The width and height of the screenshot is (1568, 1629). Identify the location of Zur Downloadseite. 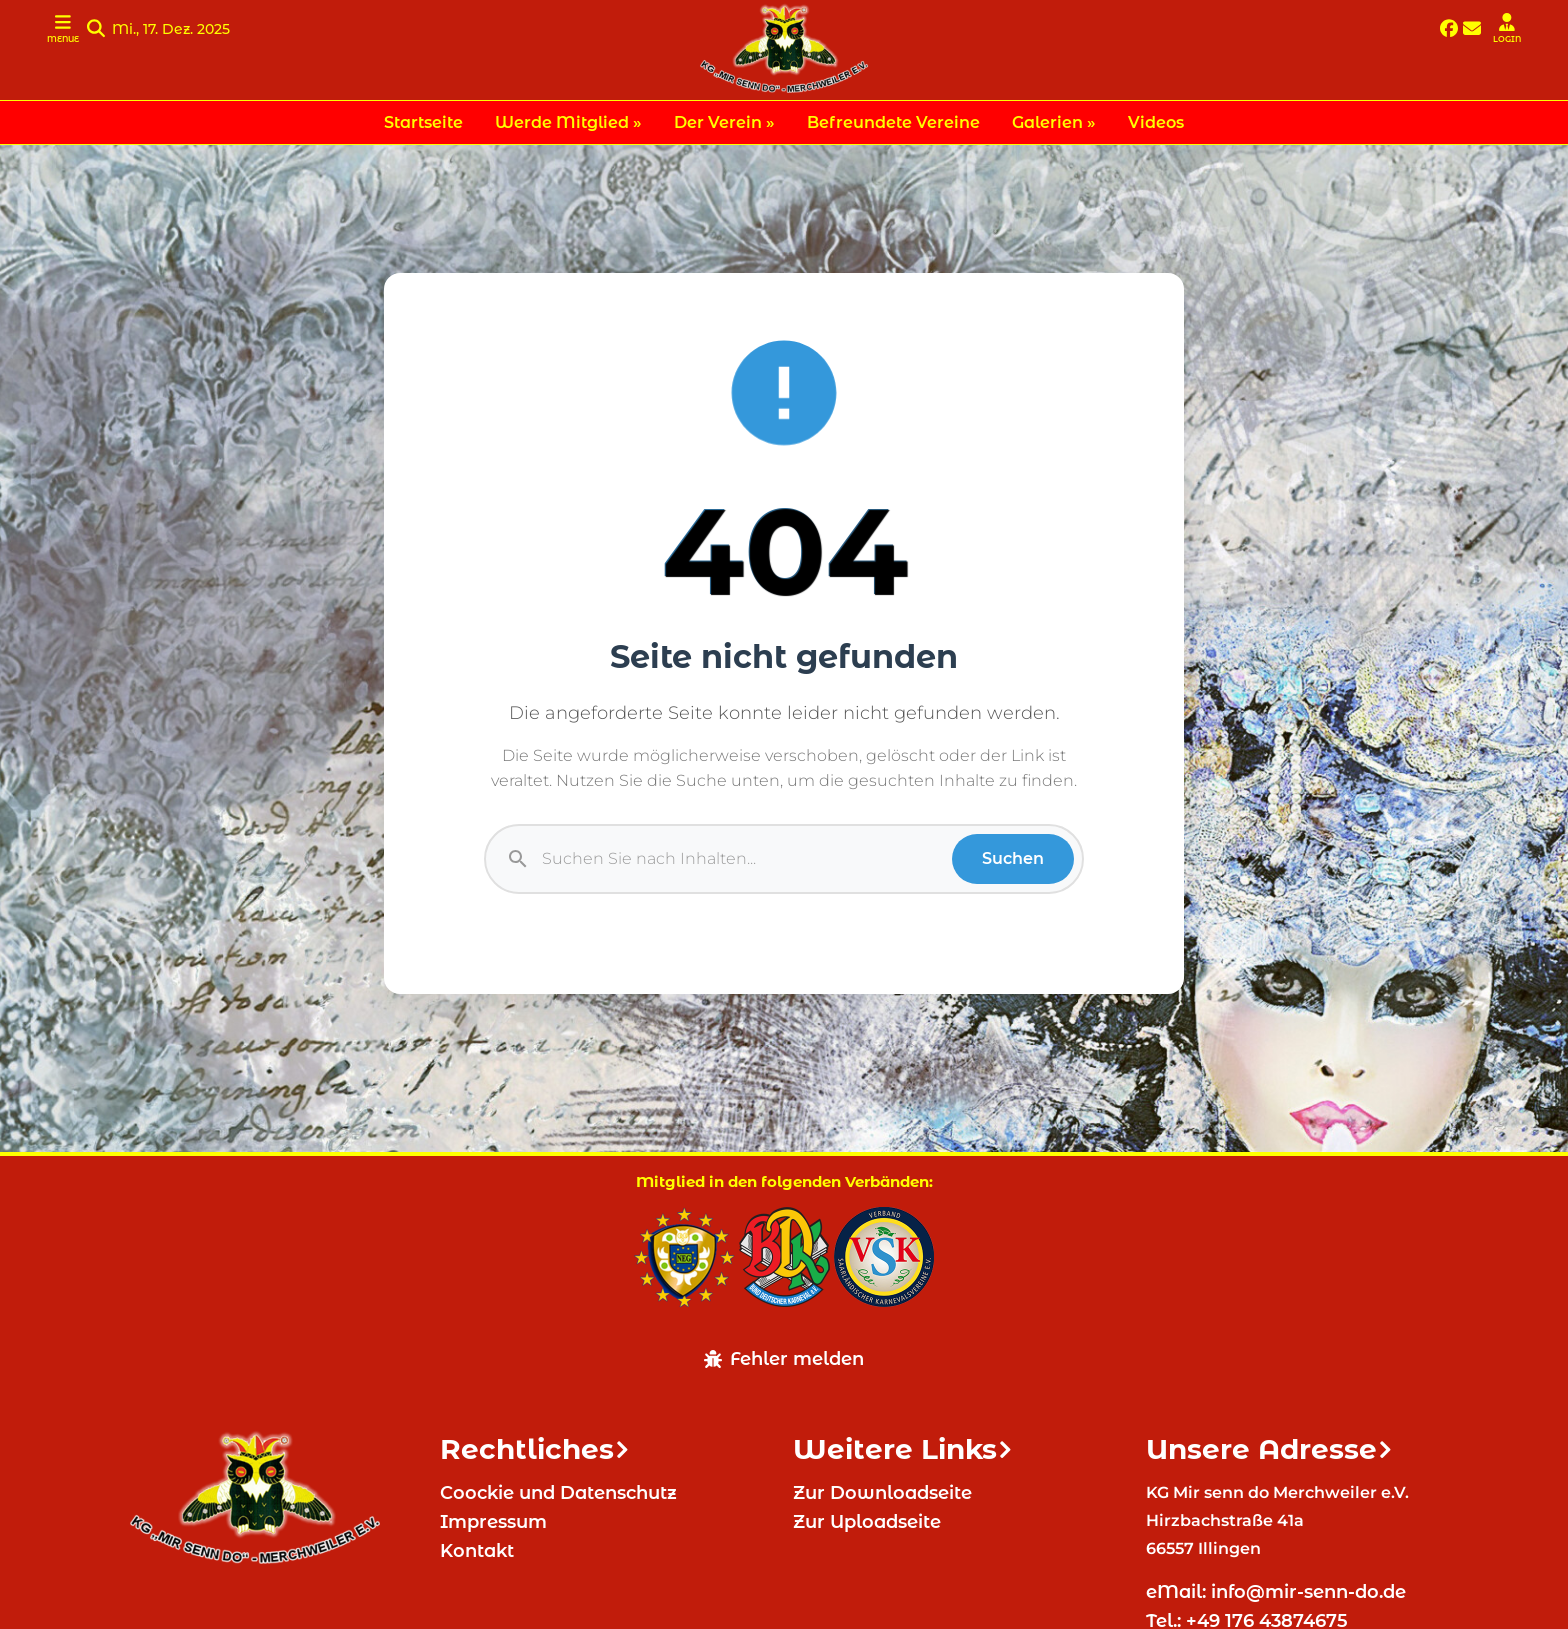
(882, 1493).